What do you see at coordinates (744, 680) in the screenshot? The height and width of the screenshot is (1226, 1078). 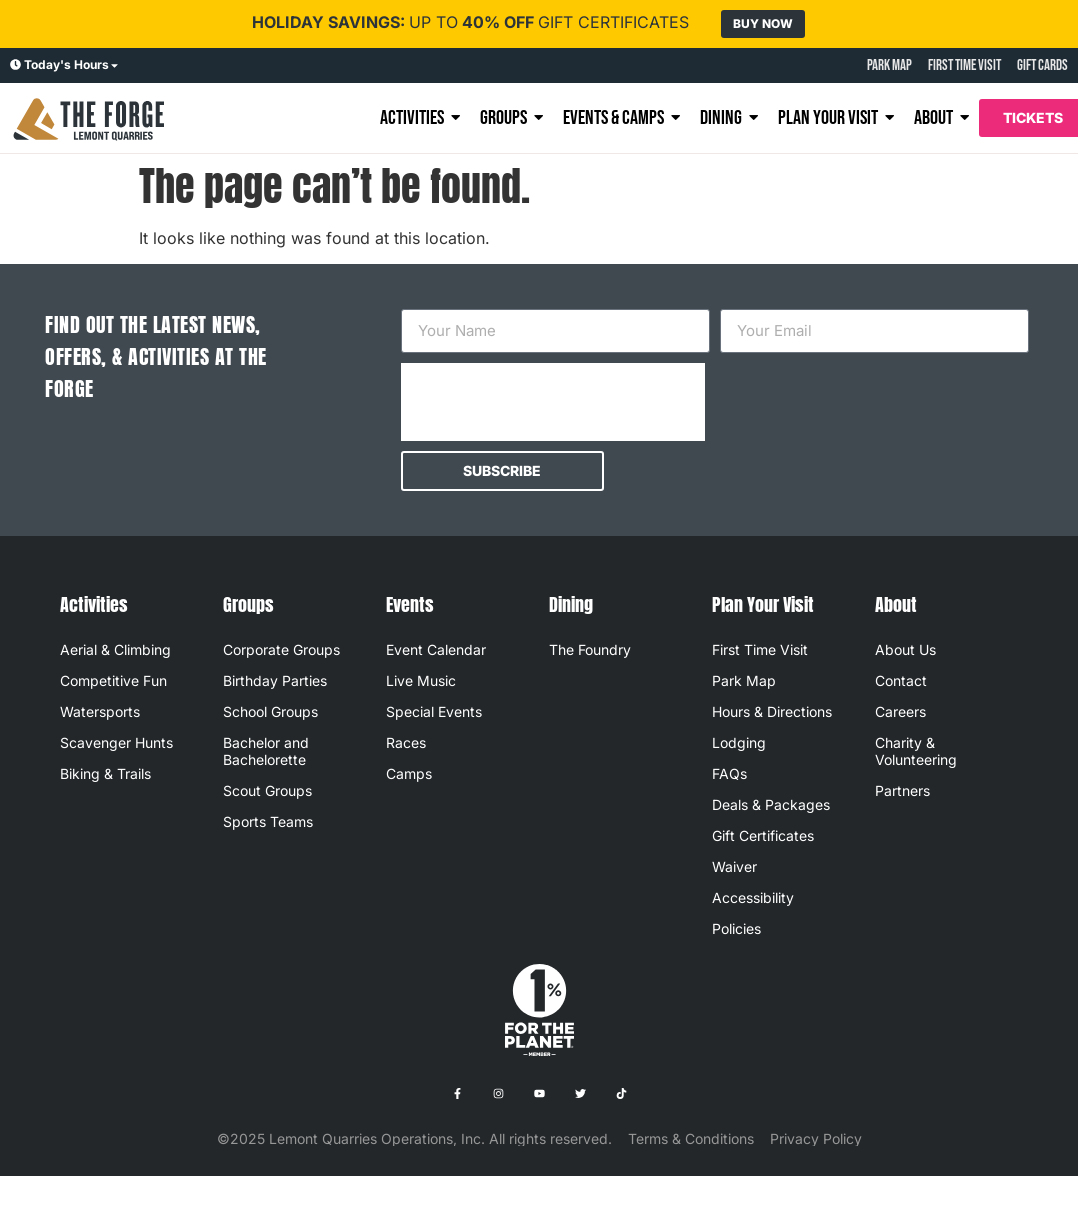 I see `Park Map` at bounding box center [744, 680].